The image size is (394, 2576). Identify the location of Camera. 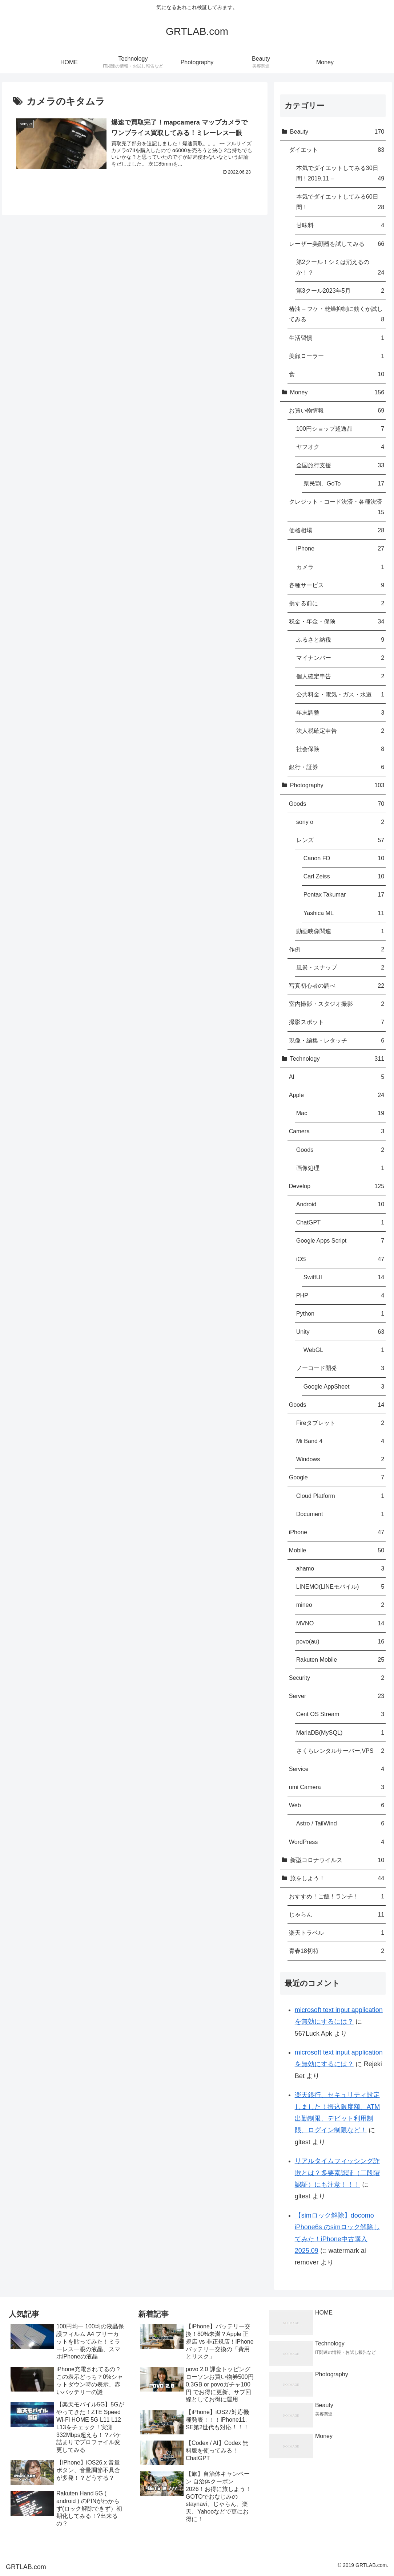
(337, 1131).